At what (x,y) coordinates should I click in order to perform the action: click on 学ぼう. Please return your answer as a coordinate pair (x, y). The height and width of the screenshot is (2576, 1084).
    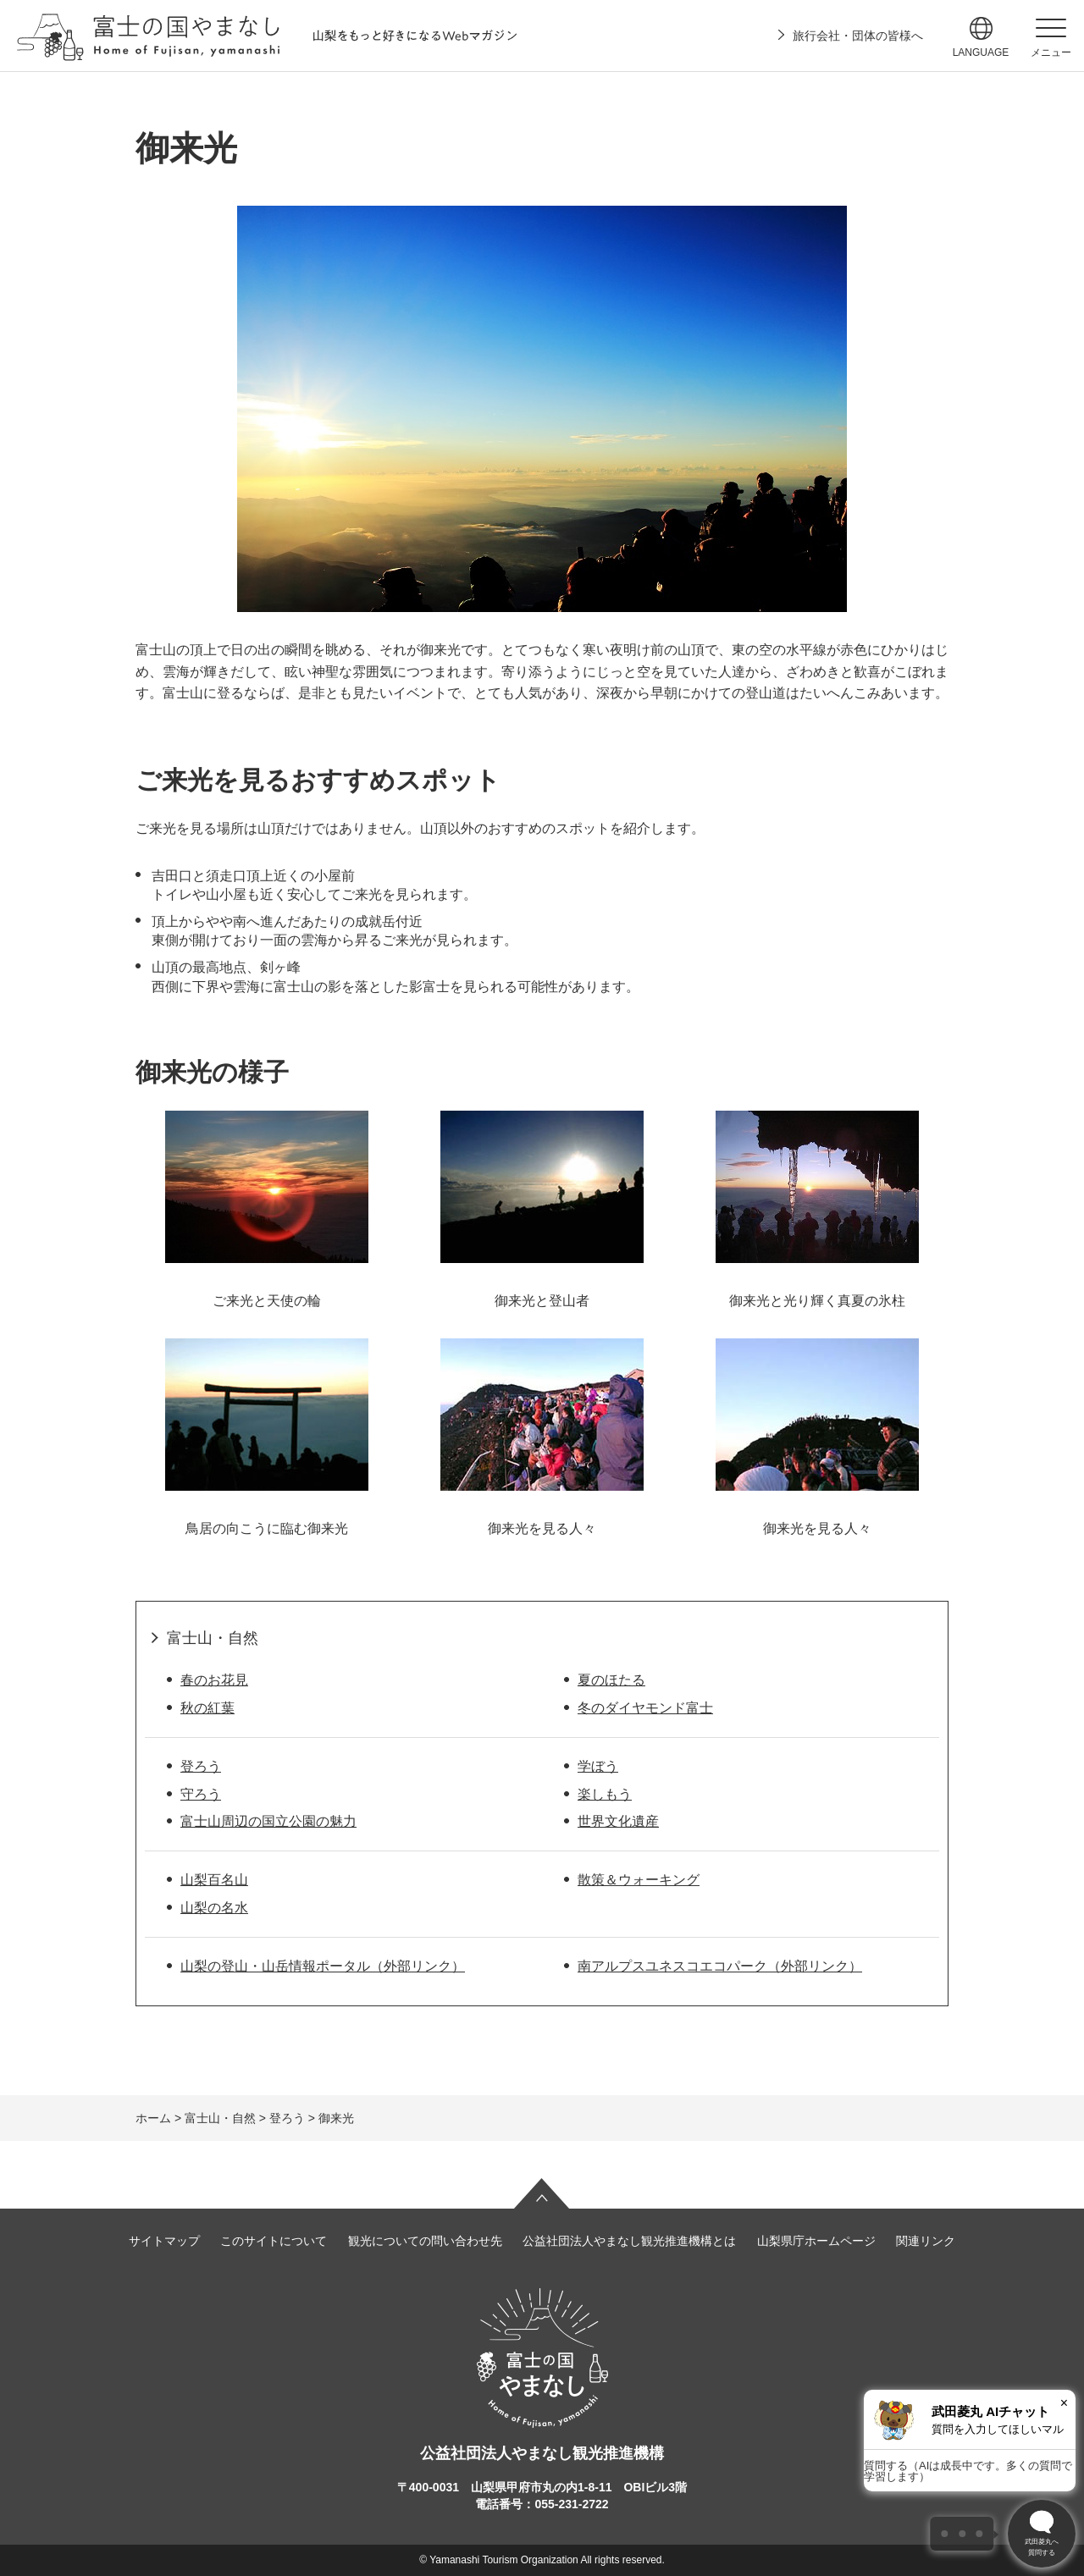
    Looking at the image, I should click on (598, 1766).